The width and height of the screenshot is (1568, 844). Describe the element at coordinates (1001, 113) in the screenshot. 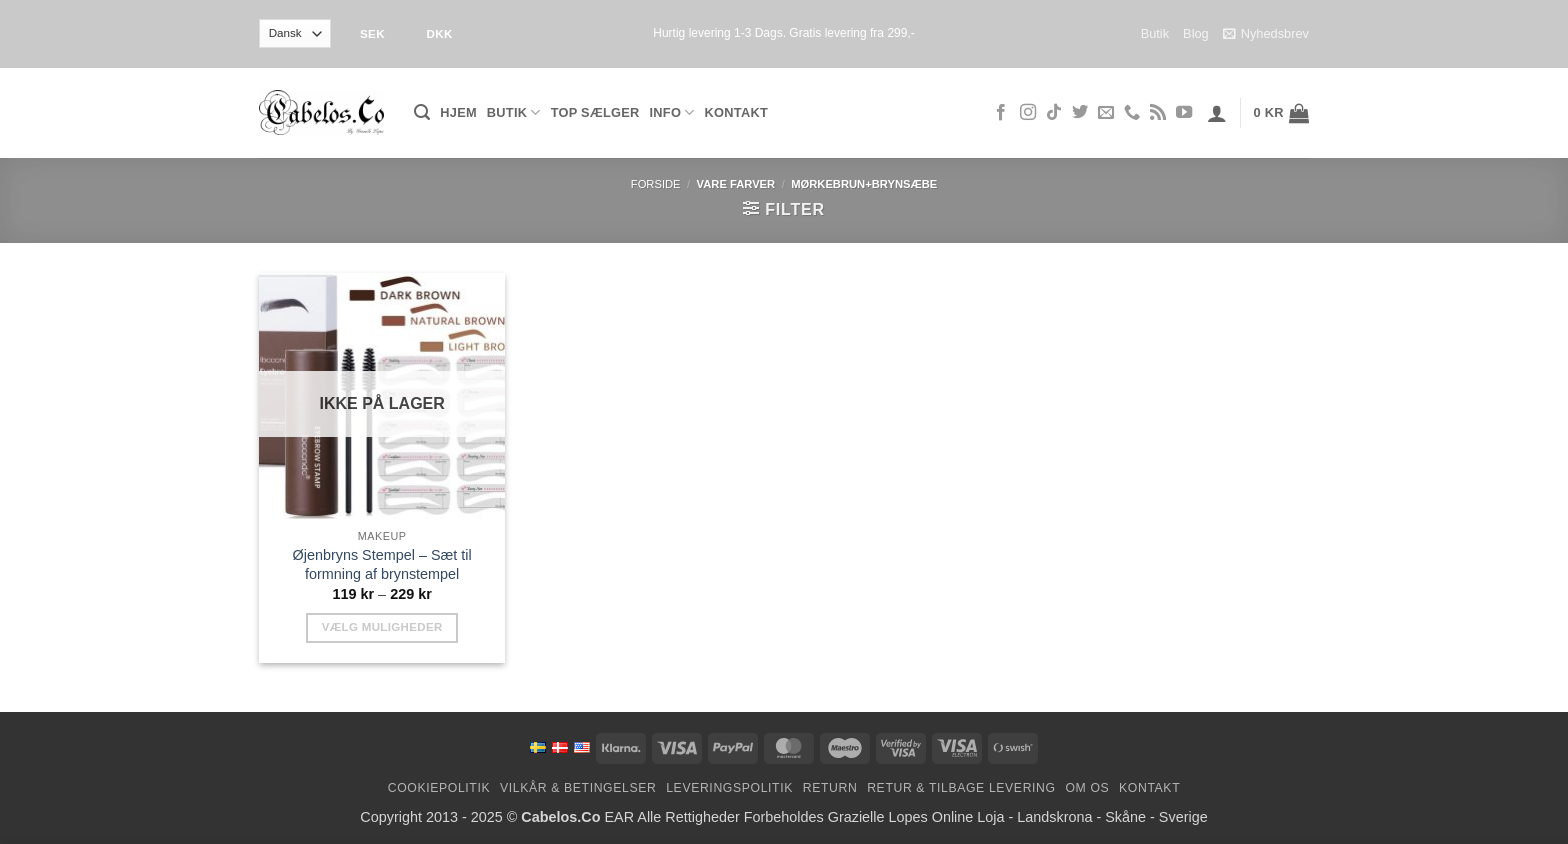

I see `[Følg på Facebook]` at that location.